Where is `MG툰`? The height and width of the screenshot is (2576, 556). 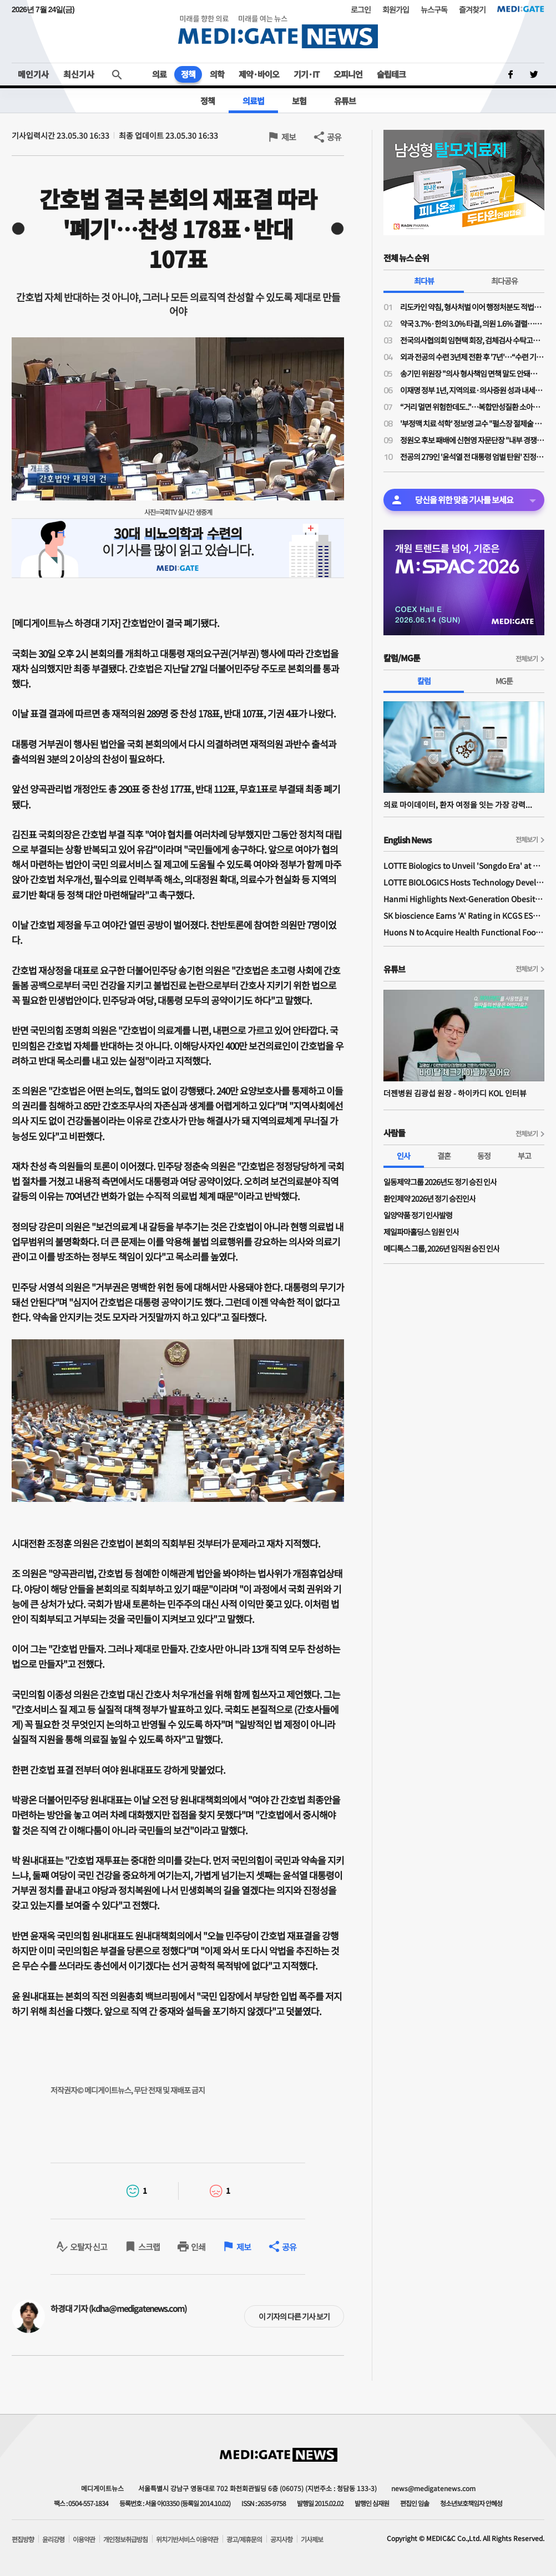
MG툰 is located at coordinates (504, 680).